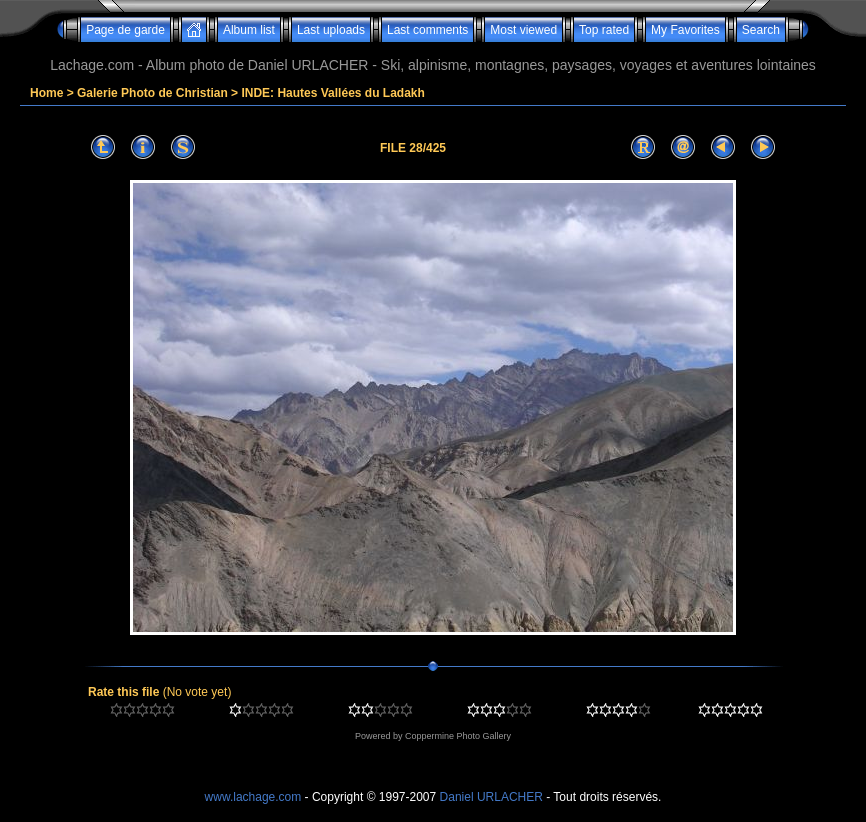  Describe the element at coordinates (249, 30) in the screenshot. I see `Album list` at that location.